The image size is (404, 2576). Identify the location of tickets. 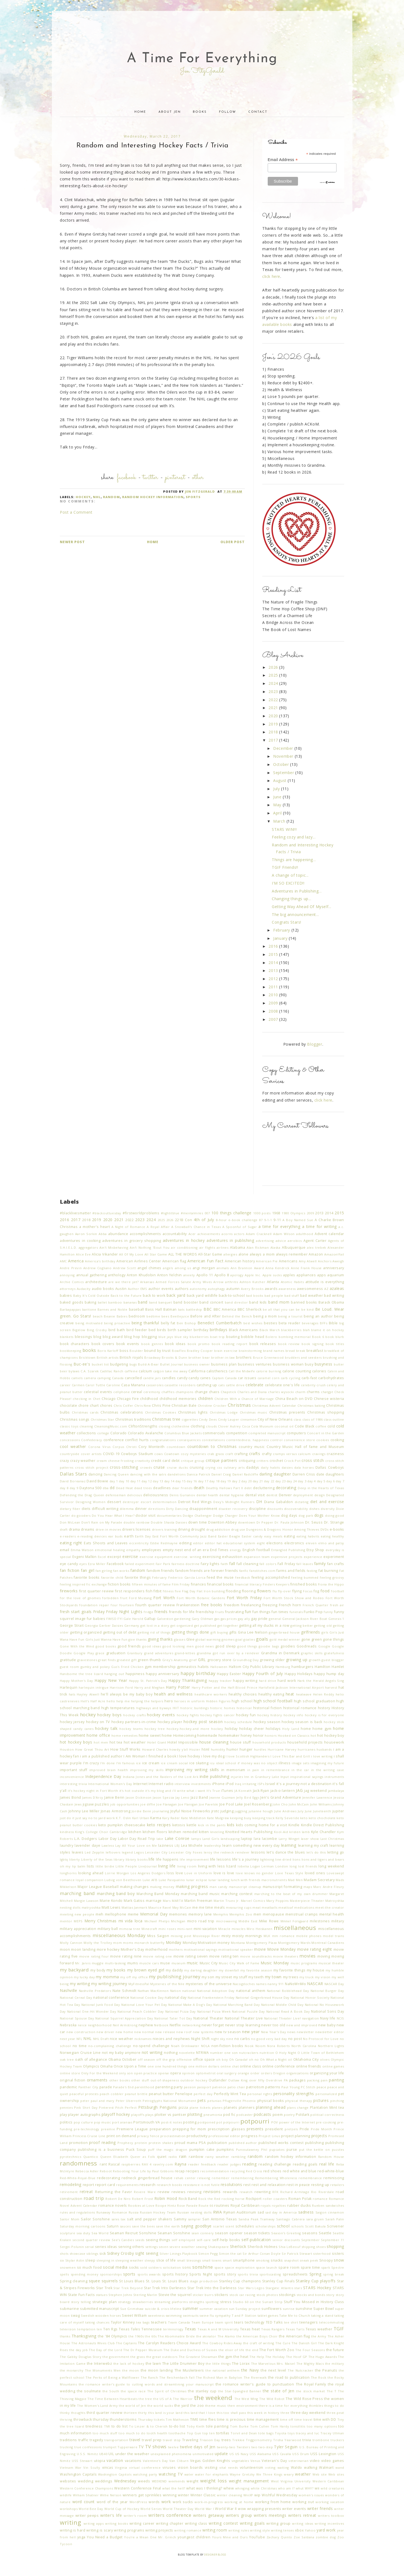
(159, 2419).